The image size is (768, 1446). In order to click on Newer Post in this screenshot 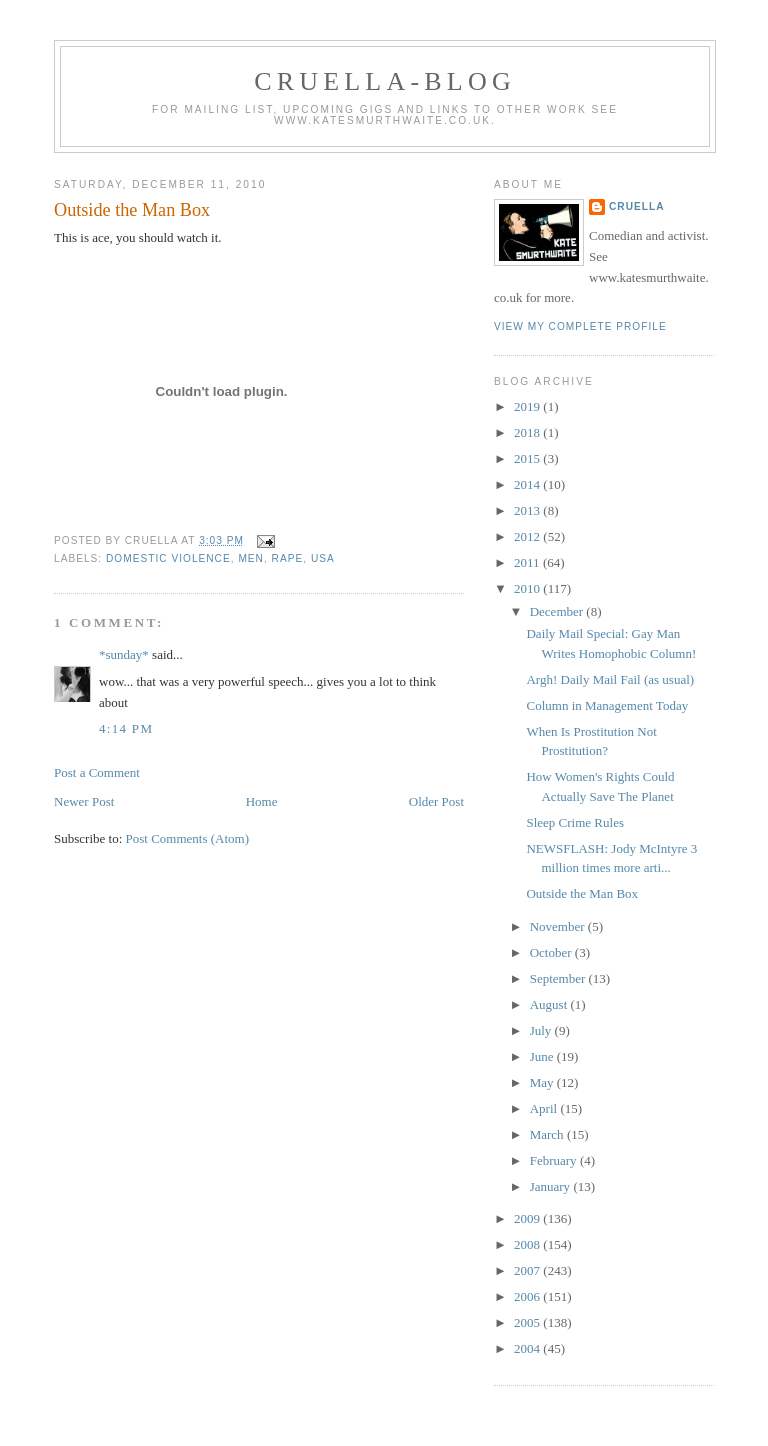, I will do `click(84, 801)`.